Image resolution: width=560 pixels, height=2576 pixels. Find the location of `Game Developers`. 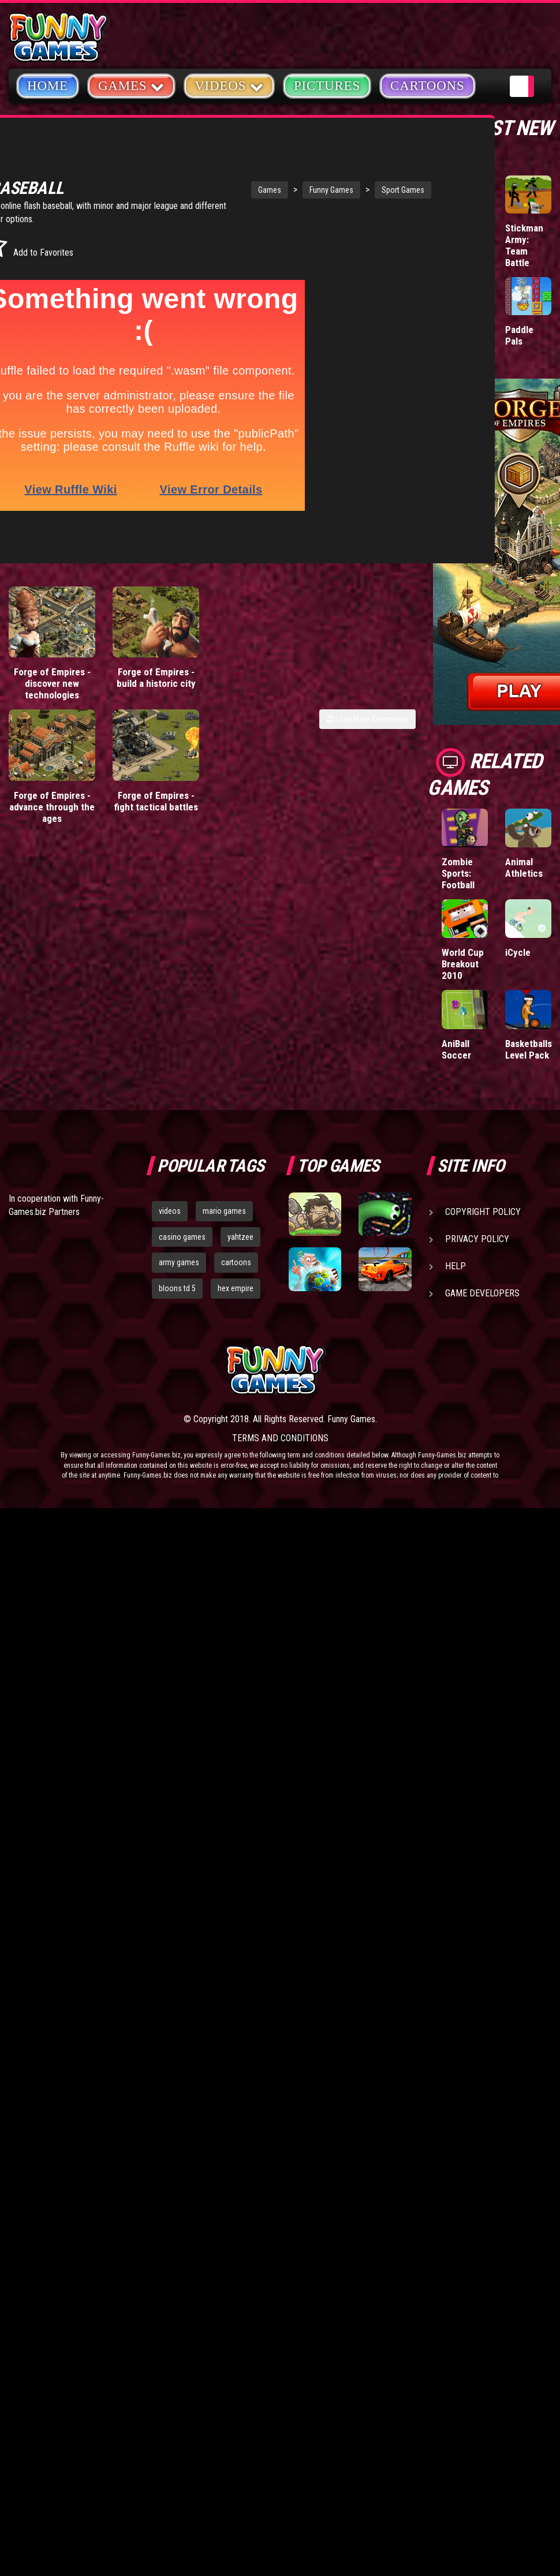

Game Developers is located at coordinates (482, 1293).